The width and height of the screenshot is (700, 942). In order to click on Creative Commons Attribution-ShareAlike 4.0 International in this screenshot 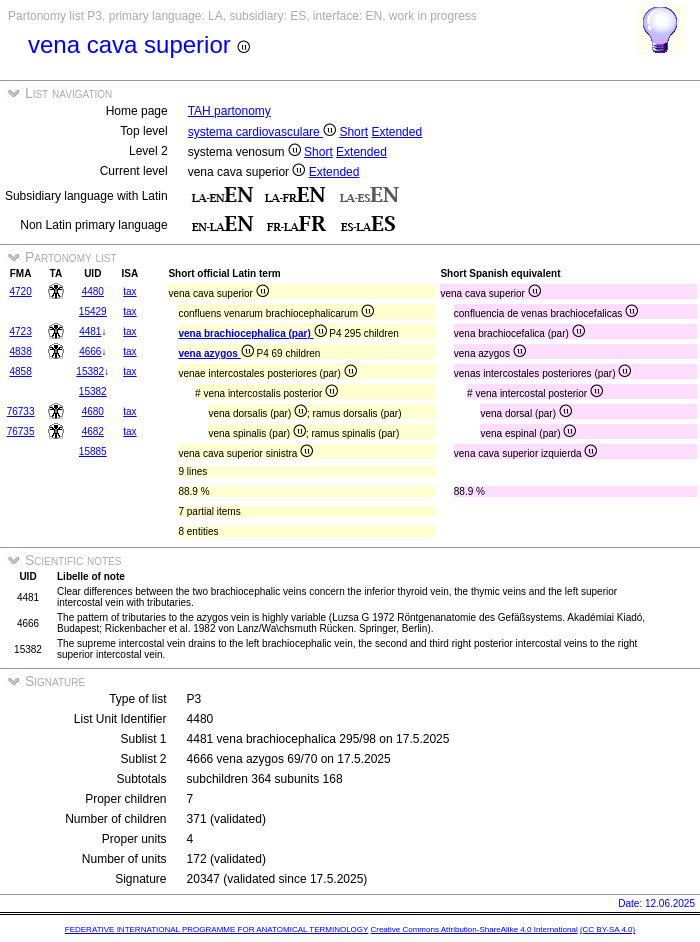, I will do `click(473, 929)`.